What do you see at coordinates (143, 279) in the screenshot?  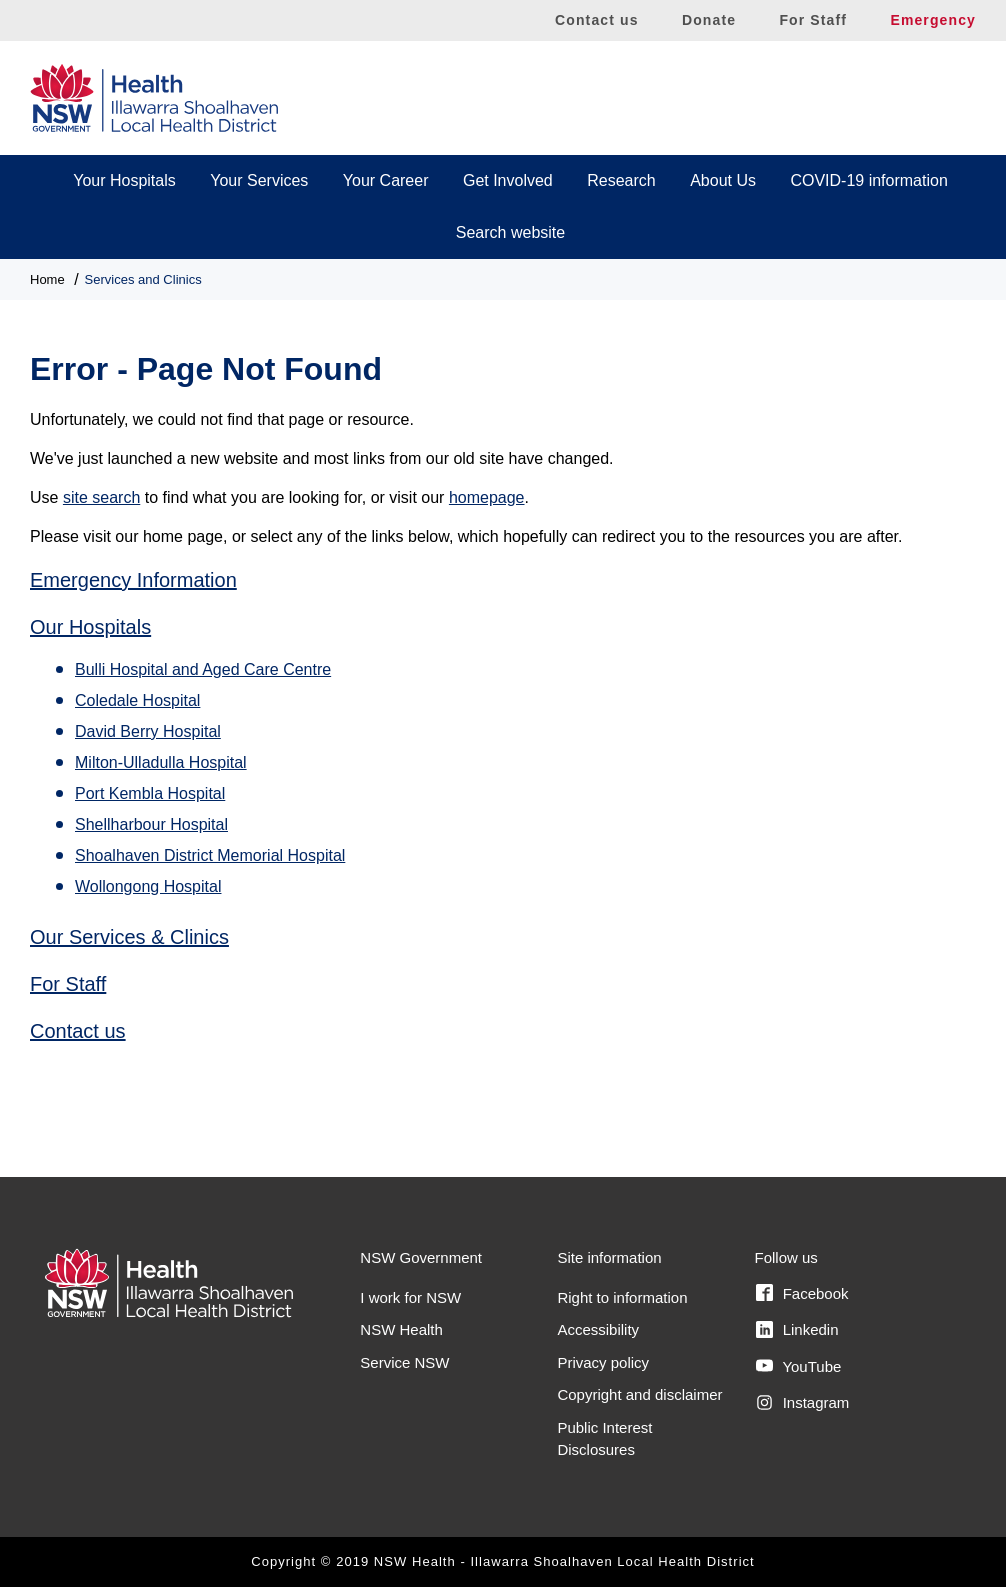 I see `Services and Clinics` at bounding box center [143, 279].